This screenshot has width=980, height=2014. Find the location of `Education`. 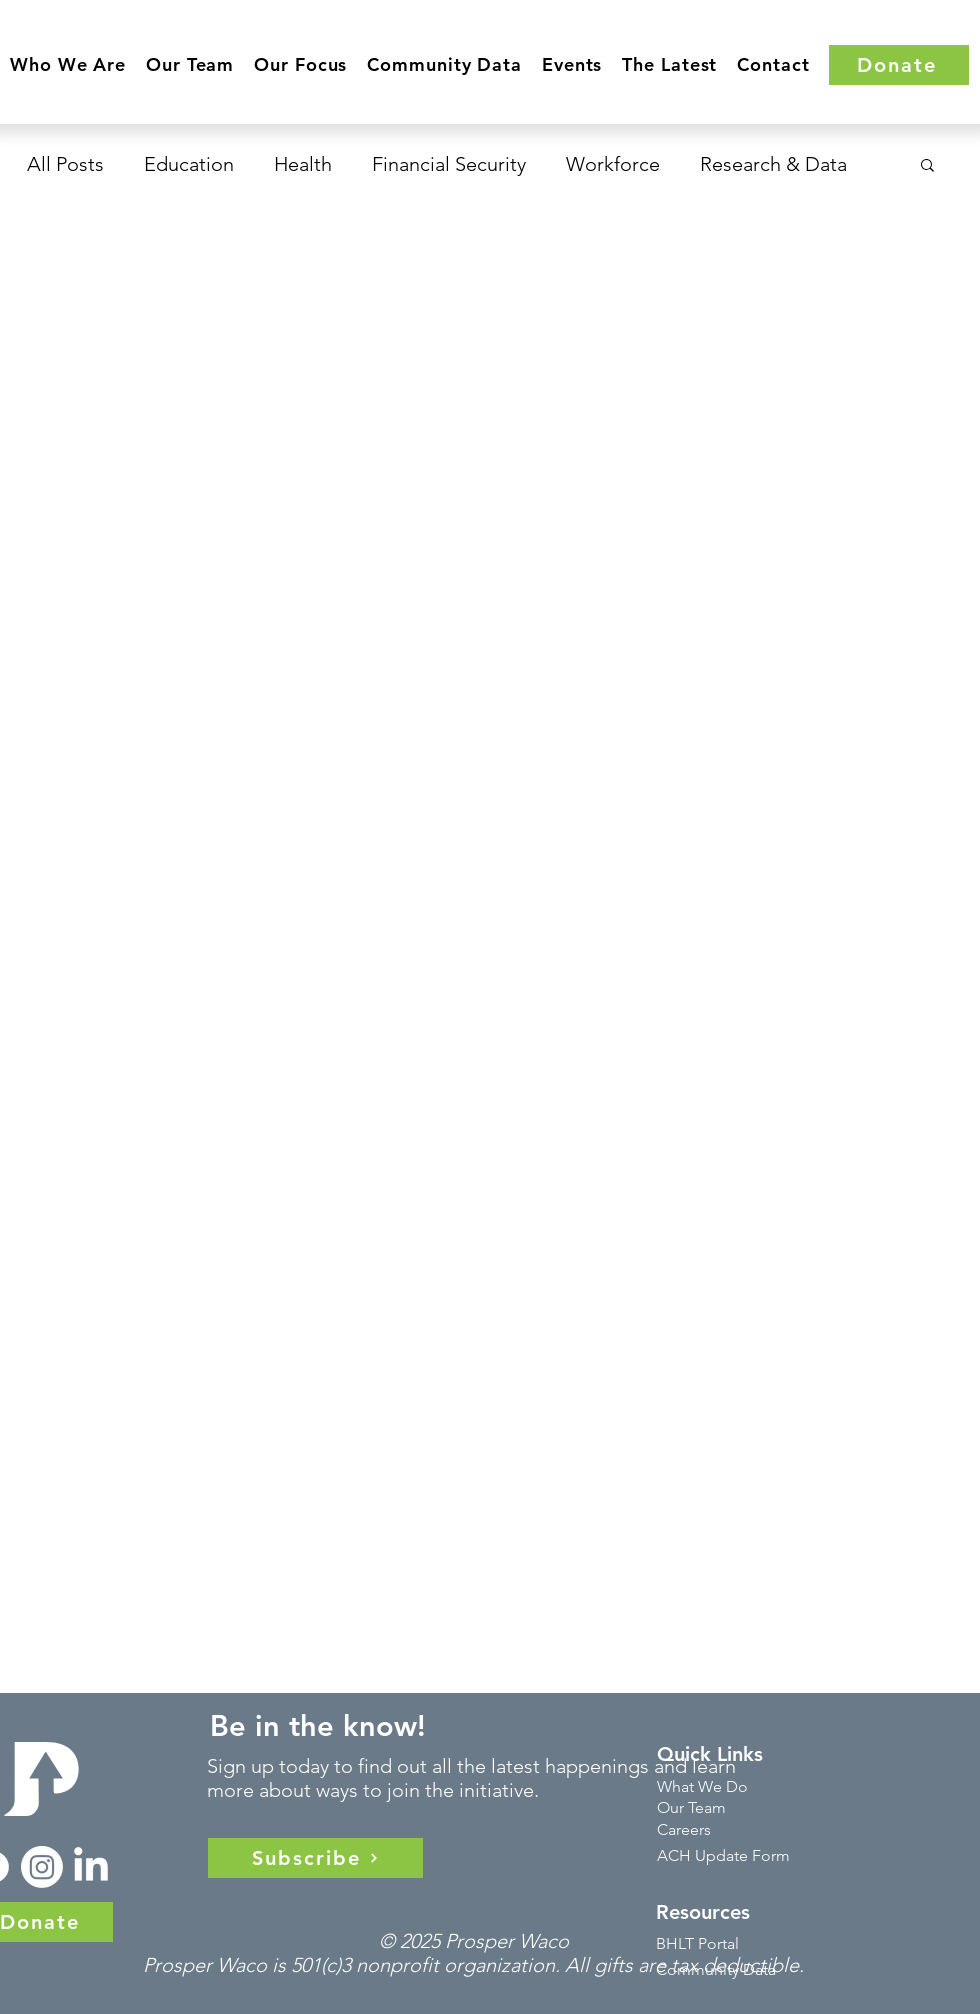

Education is located at coordinates (189, 164).